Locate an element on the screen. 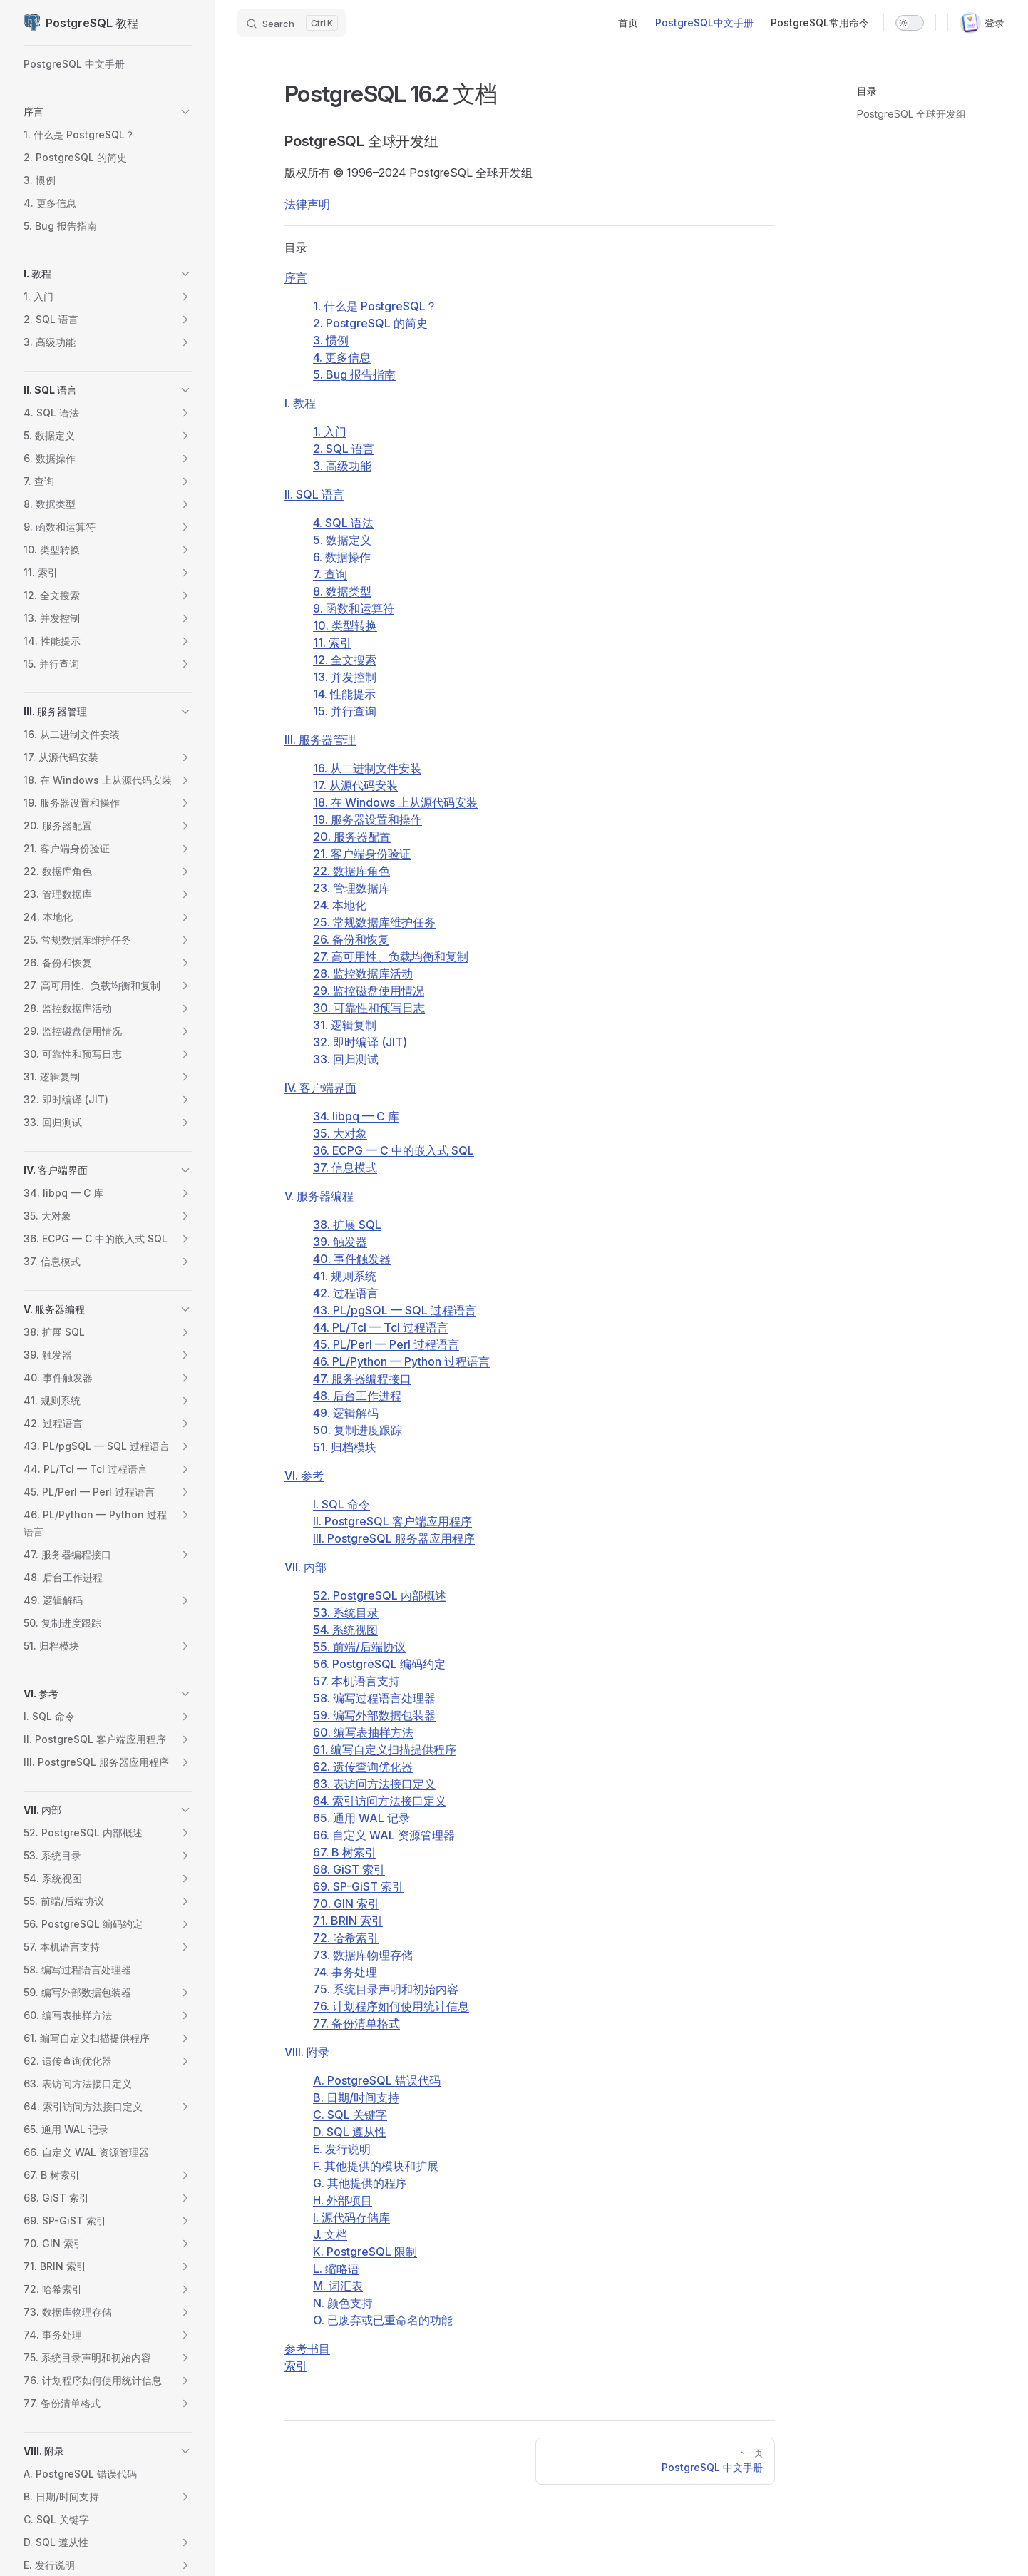  F. 其他提供的模块和扩展 is located at coordinates (375, 2166).